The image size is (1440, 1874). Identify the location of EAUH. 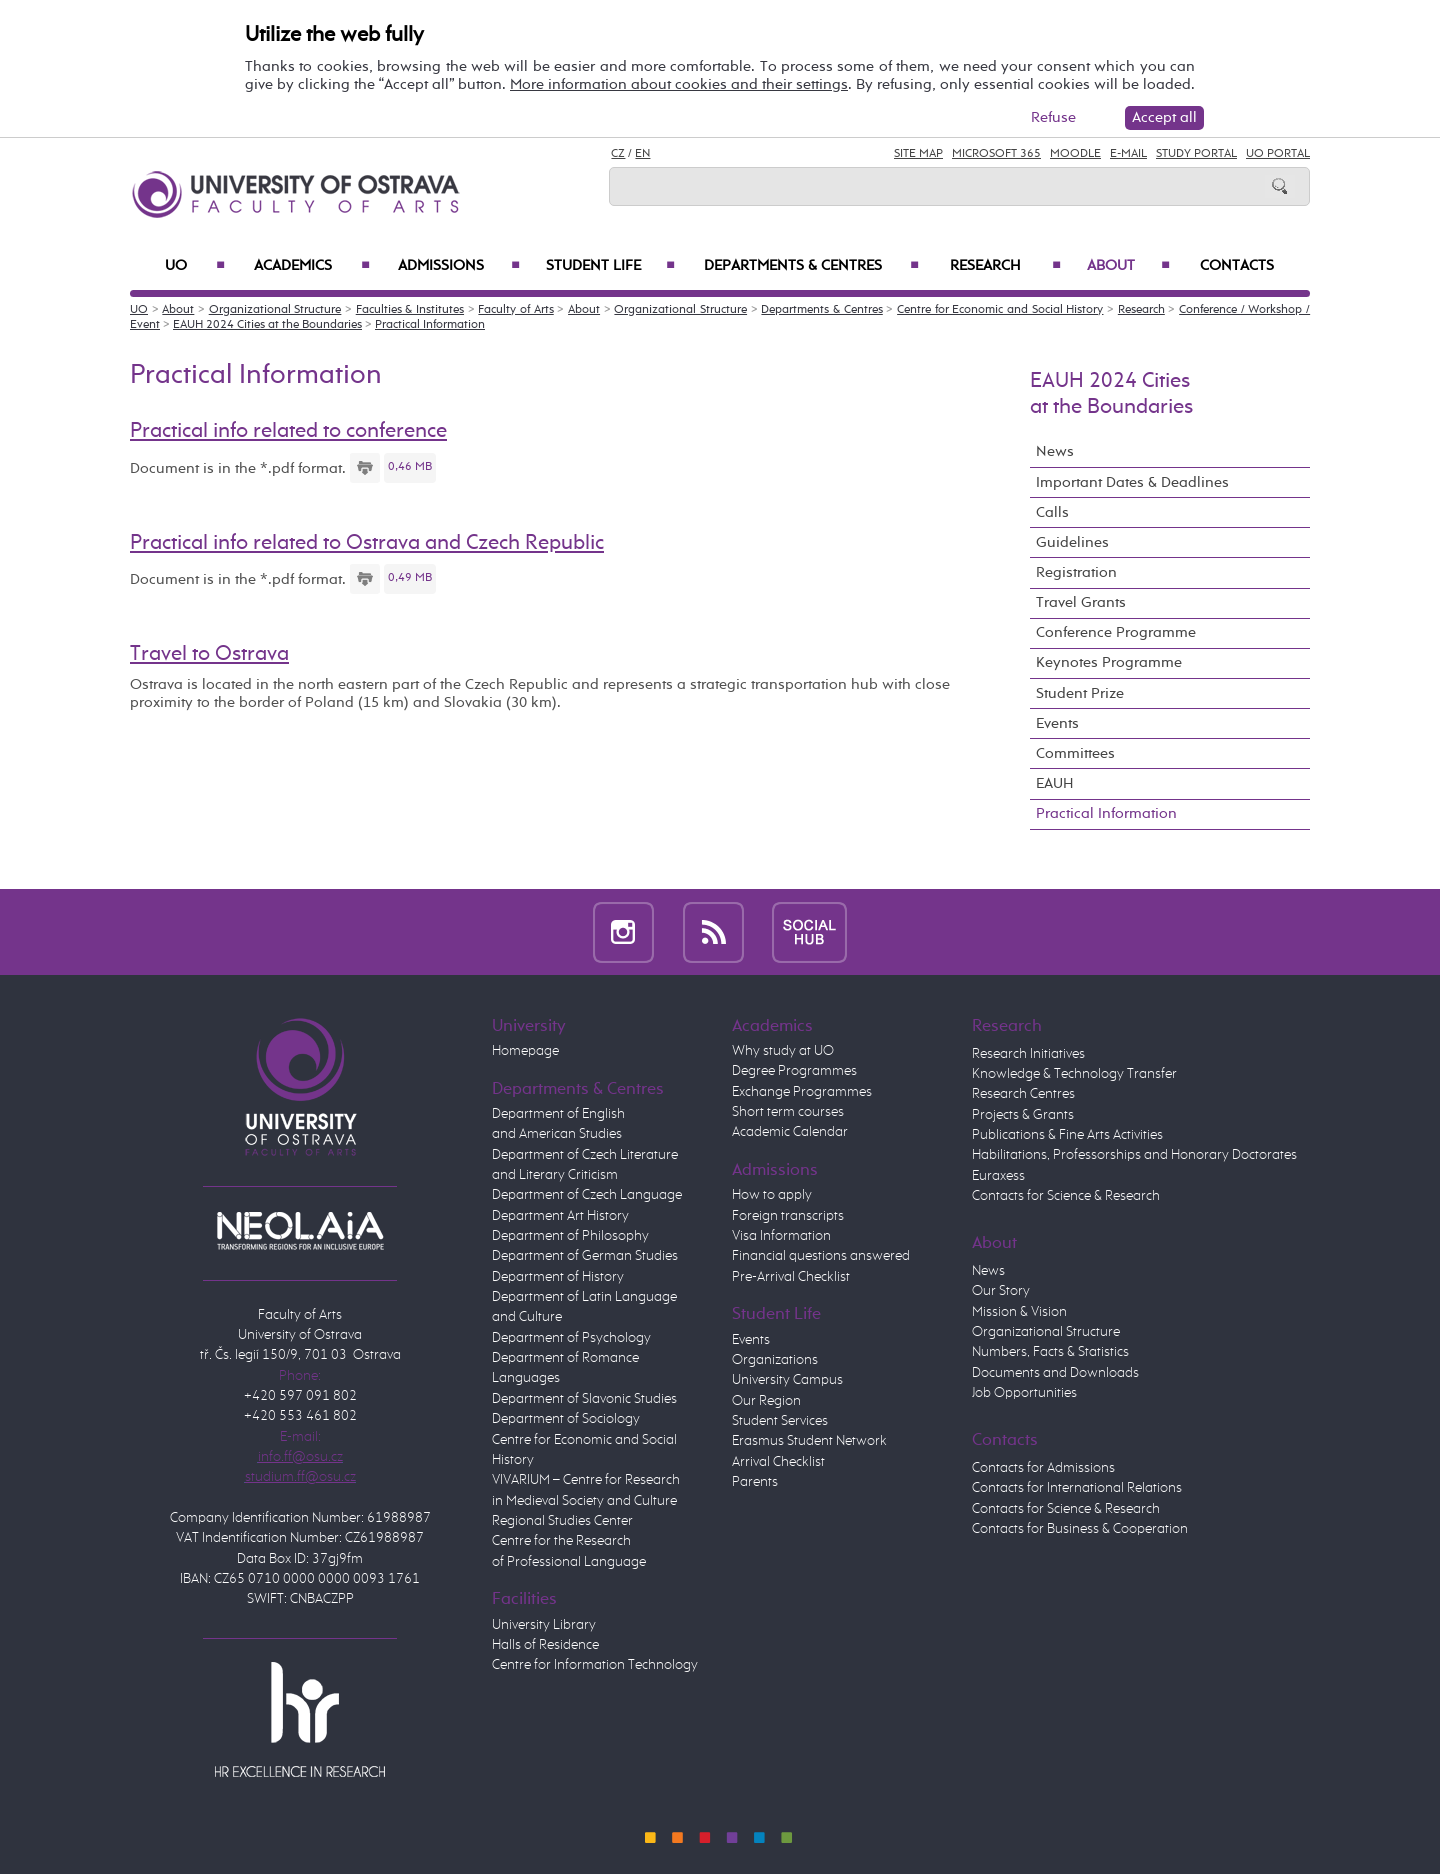
(1055, 783).